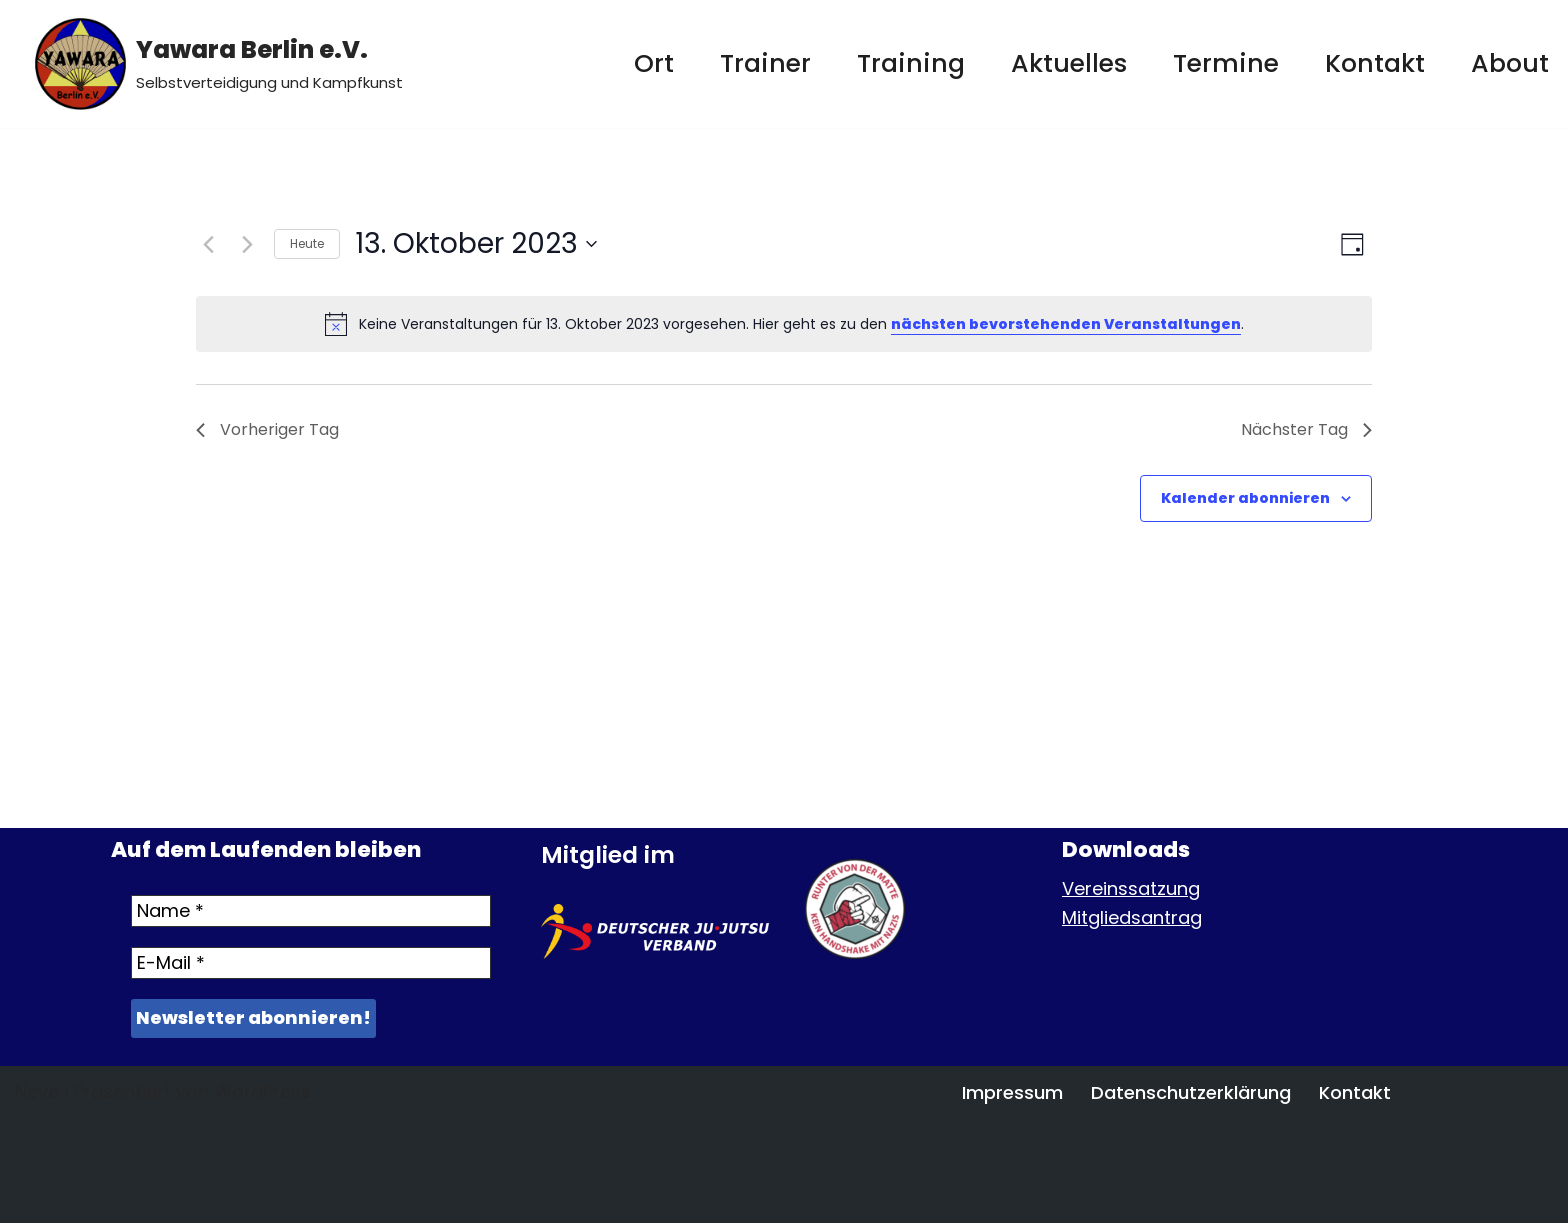 The width and height of the screenshot is (1568, 1223). Describe the element at coordinates (1510, 63) in the screenshot. I see `About` at that location.